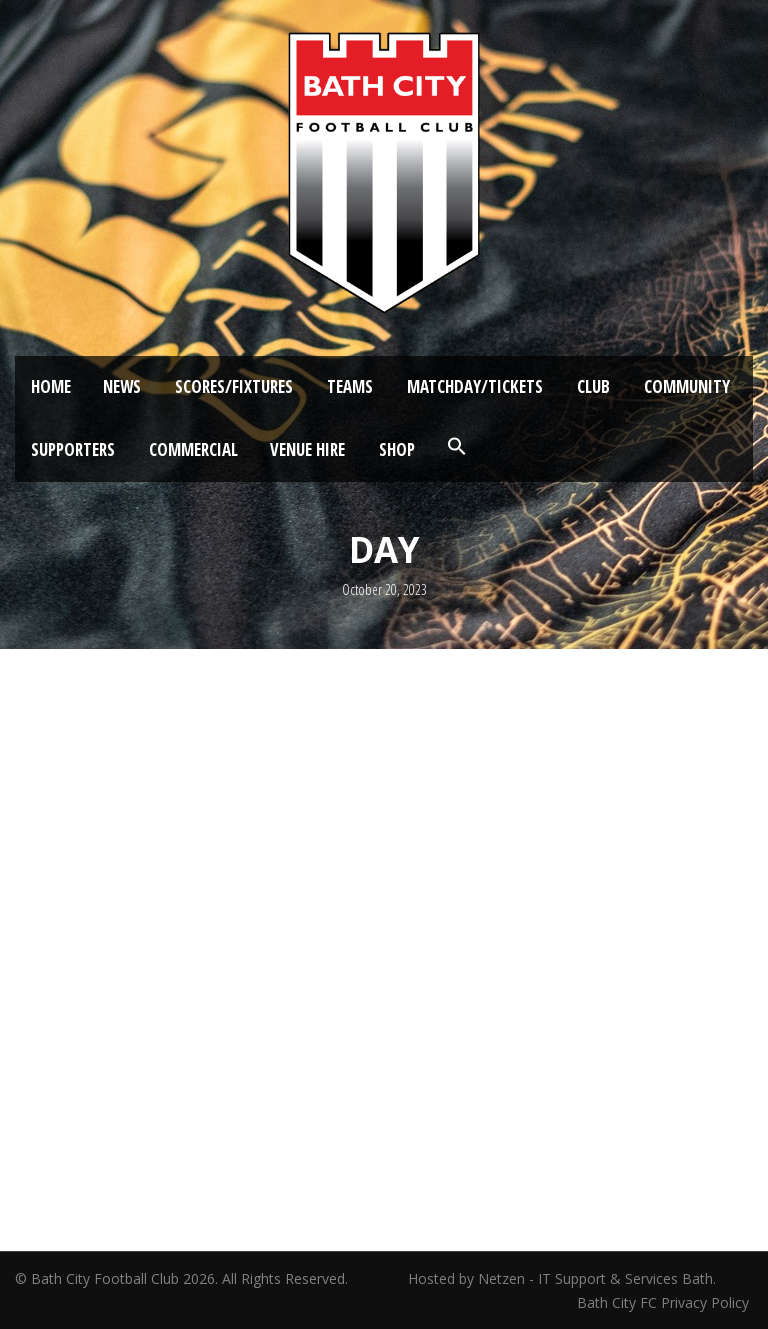 This screenshot has height=1329, width=768. What do you see at coordinates (665, 1302) in the screenshot?
I see `Bath City FC Privacy Policy` at bounding box center [665, 1302].